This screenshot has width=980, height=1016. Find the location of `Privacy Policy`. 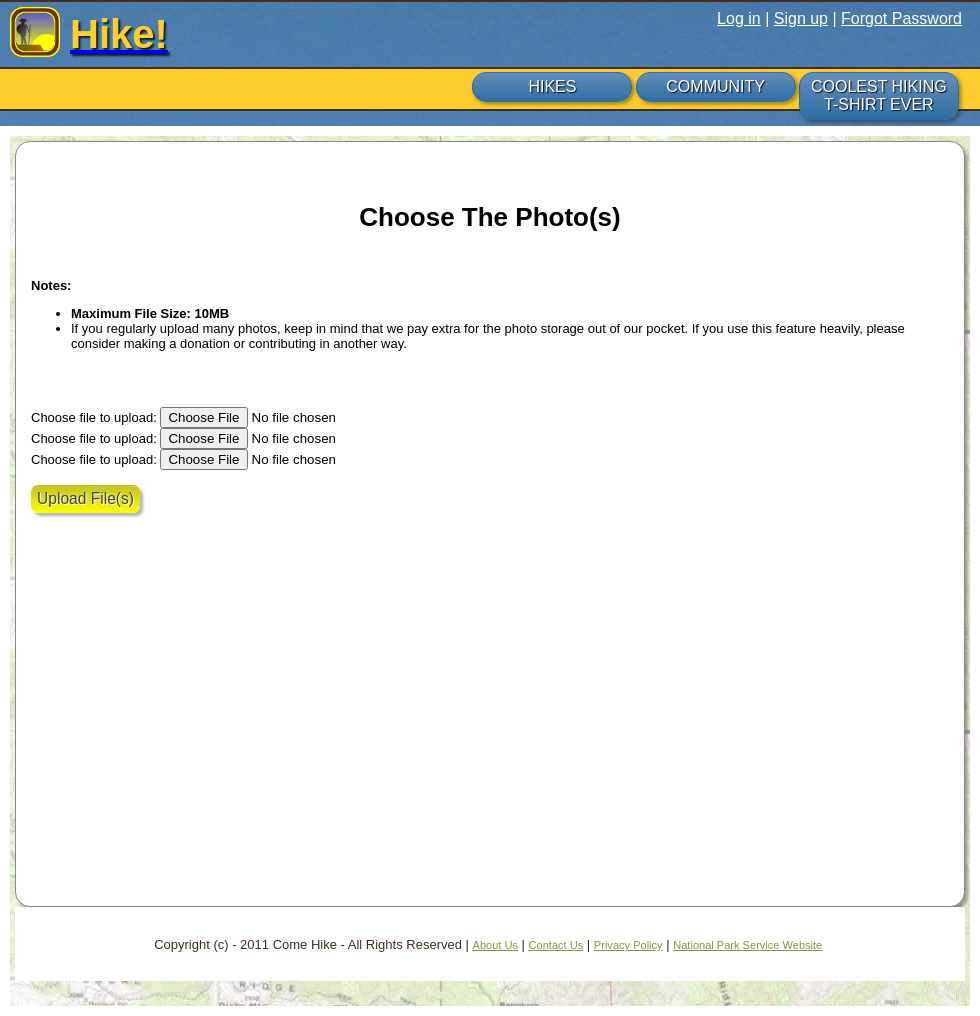

Privacy Policy is located at coordinates (628, 945).